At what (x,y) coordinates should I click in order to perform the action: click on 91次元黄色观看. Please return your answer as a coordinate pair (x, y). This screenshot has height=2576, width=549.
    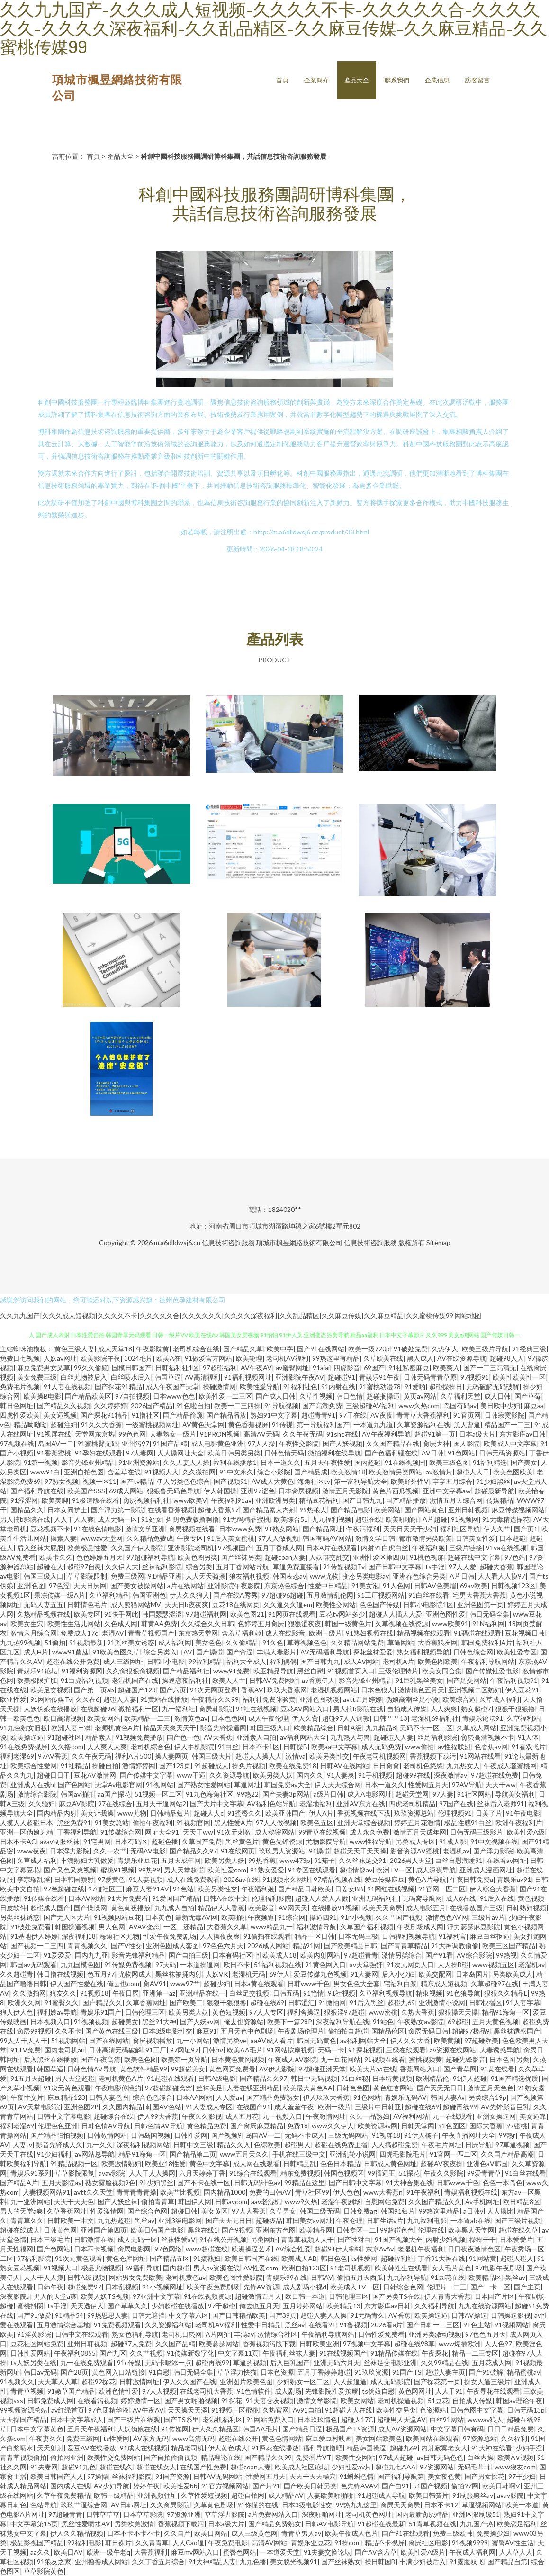
    Looking at the image, I should click on (67, 2088).